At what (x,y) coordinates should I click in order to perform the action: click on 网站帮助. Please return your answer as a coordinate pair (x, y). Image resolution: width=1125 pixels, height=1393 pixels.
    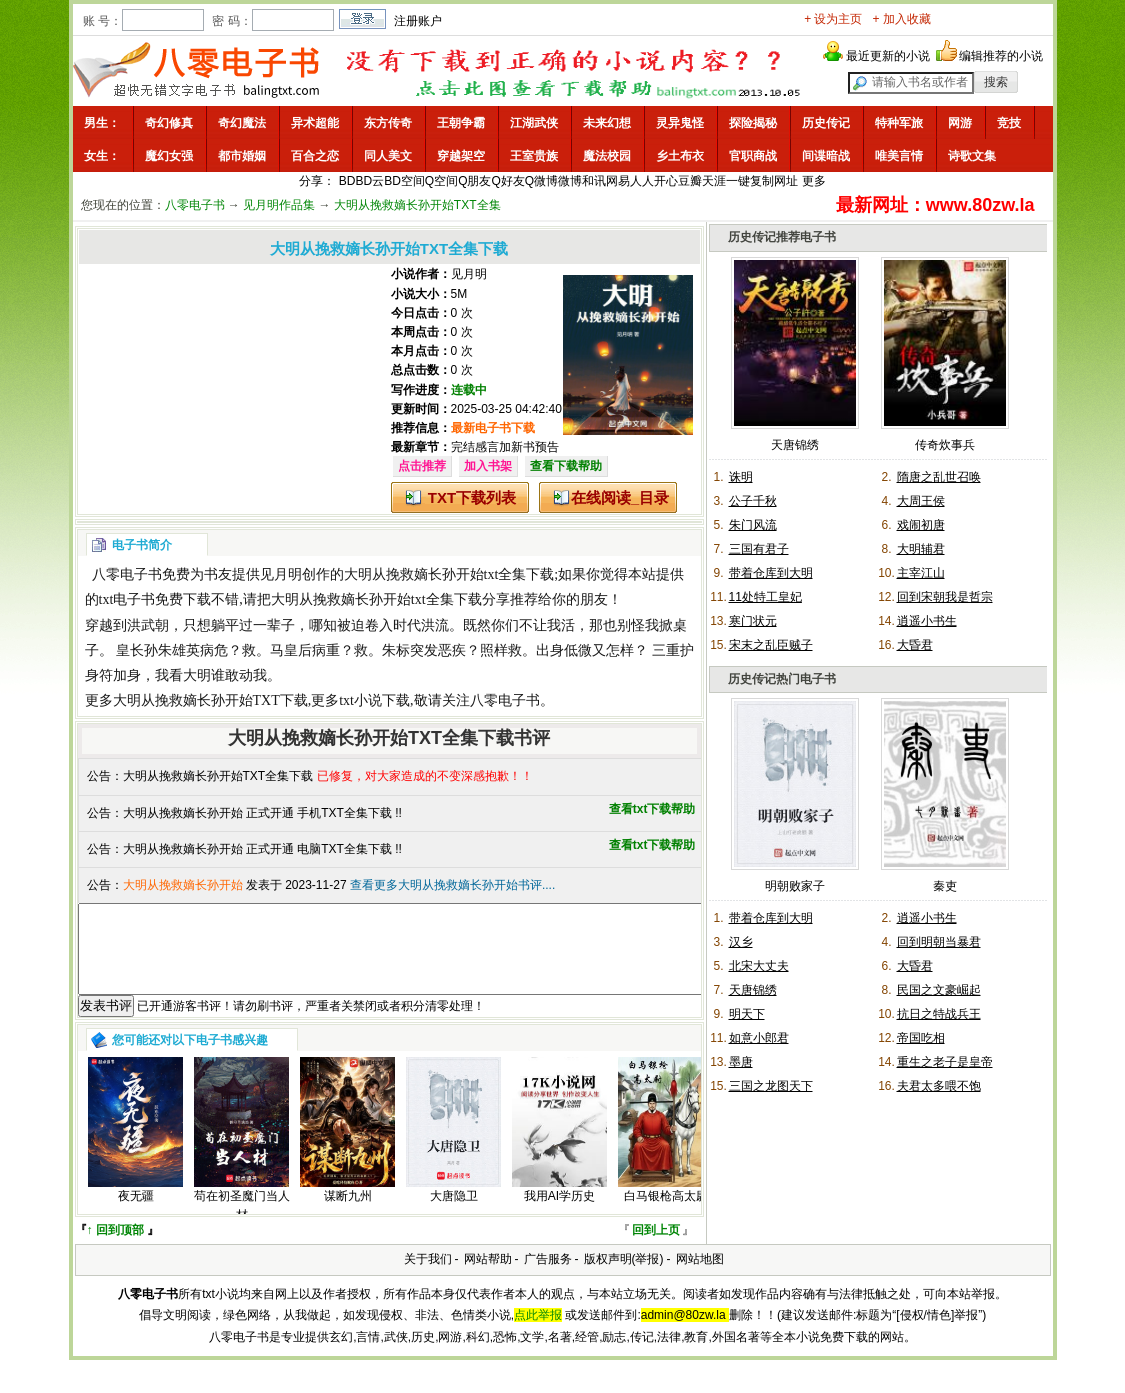
    Looking at the image, I should click on (488, 1277).